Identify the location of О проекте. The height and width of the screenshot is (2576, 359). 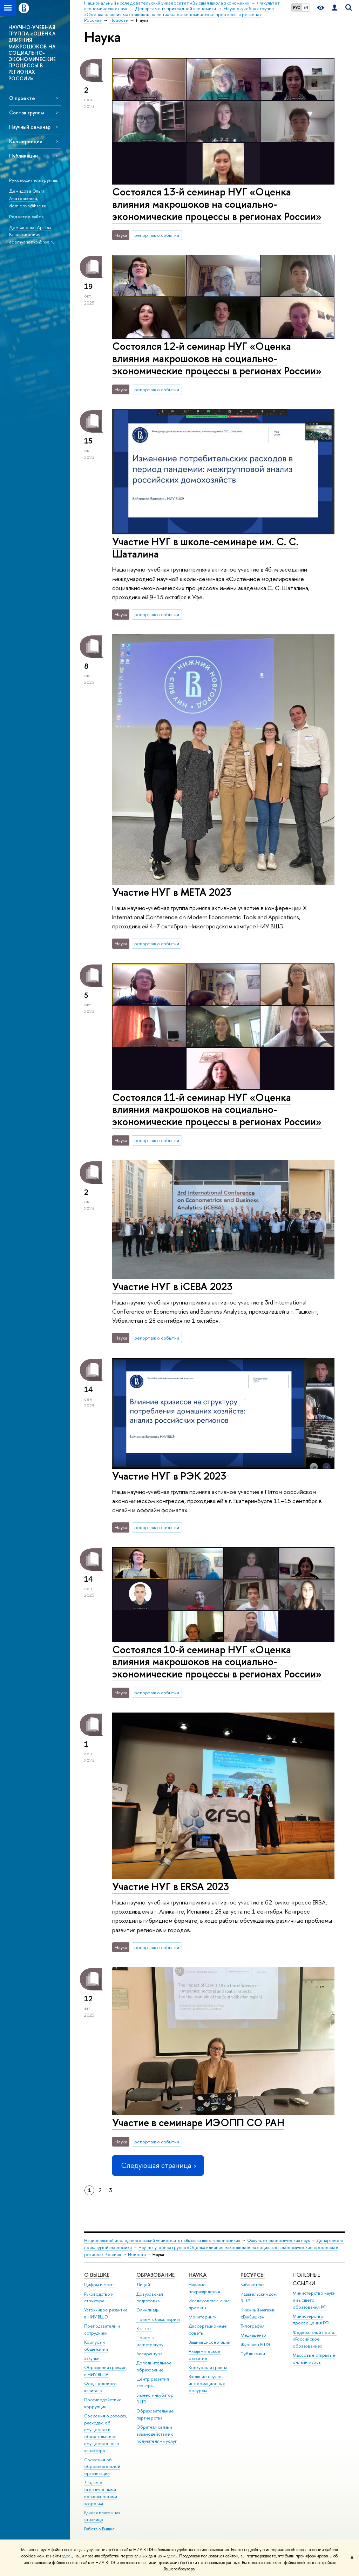
(22, 98).